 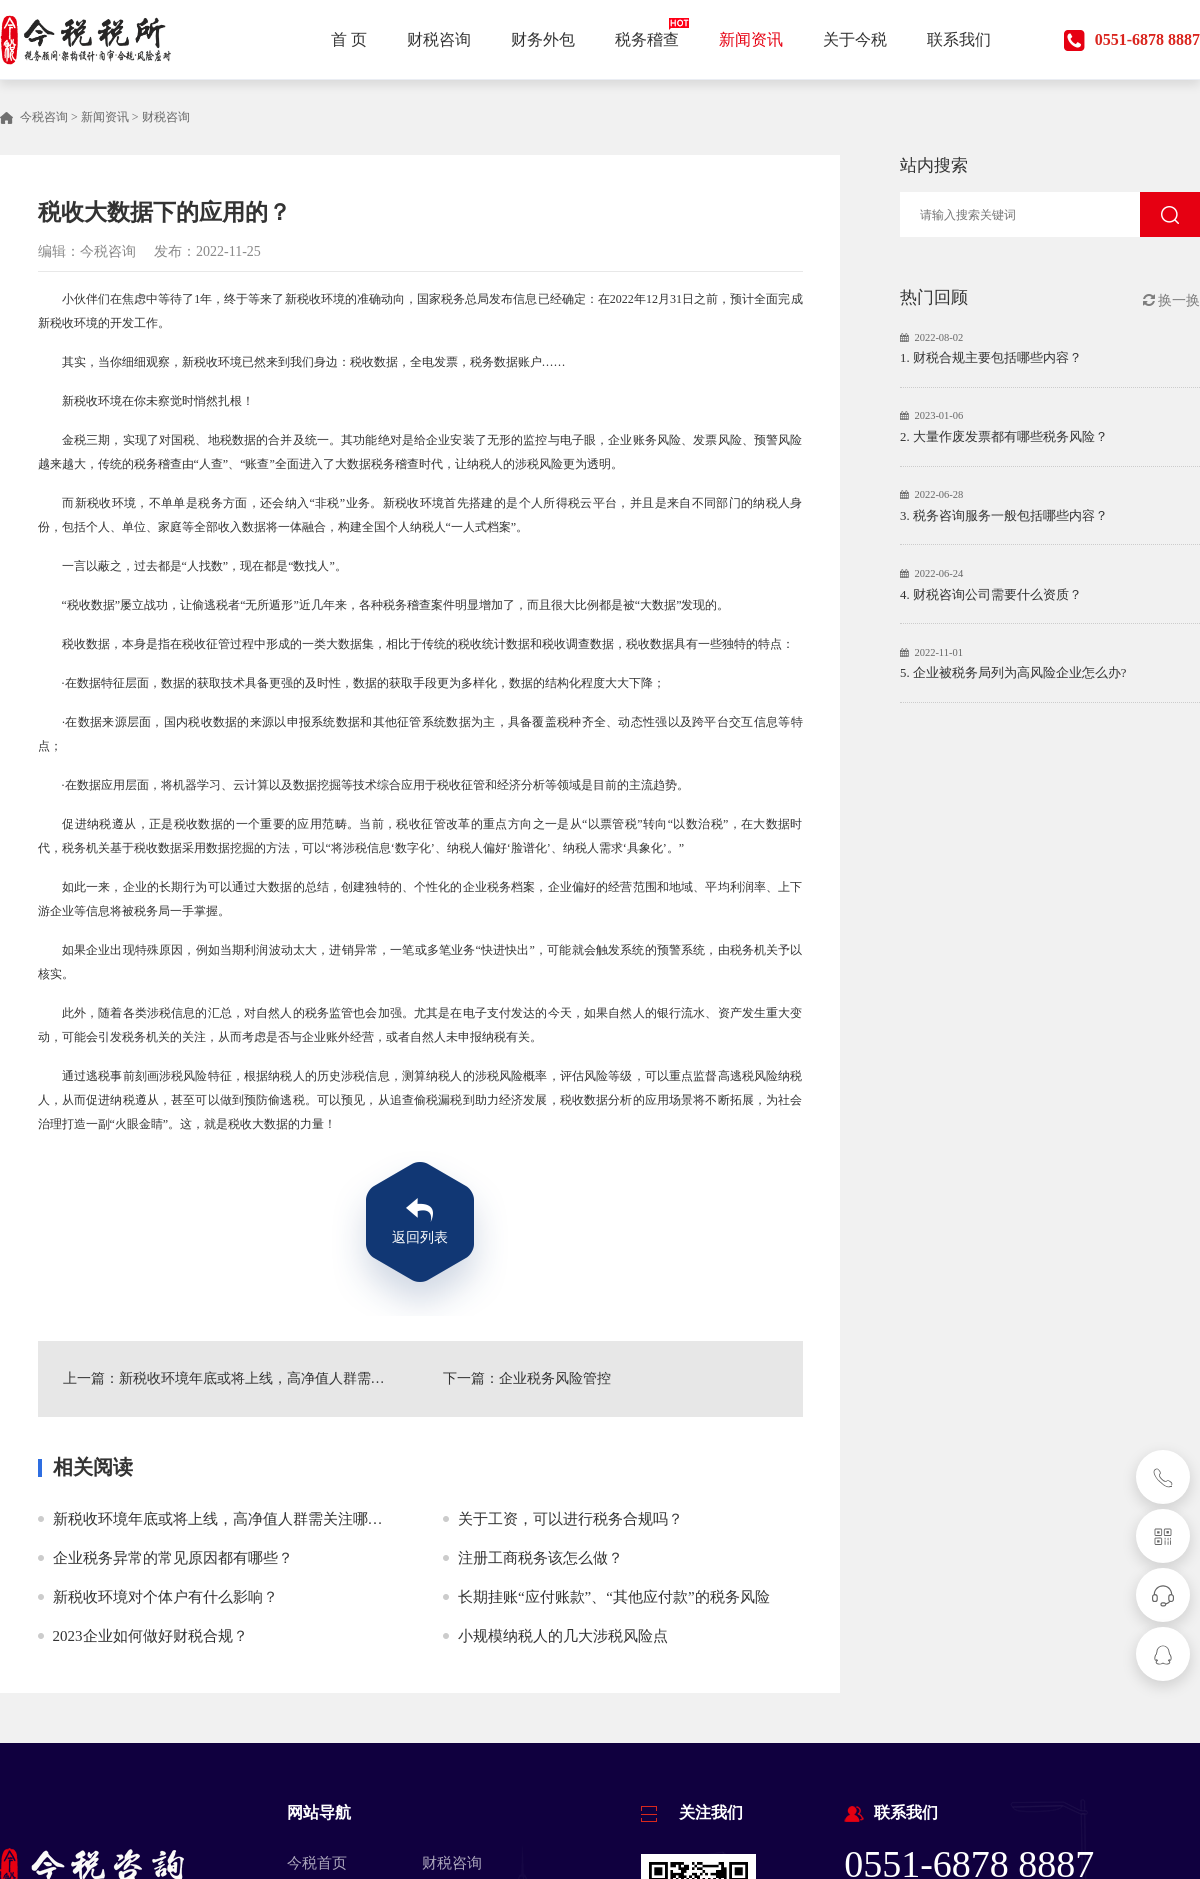 What do you see at coordinates (420, 1237) in the screenshot?
I see `返回列表` at bounding box center [420, 1237].